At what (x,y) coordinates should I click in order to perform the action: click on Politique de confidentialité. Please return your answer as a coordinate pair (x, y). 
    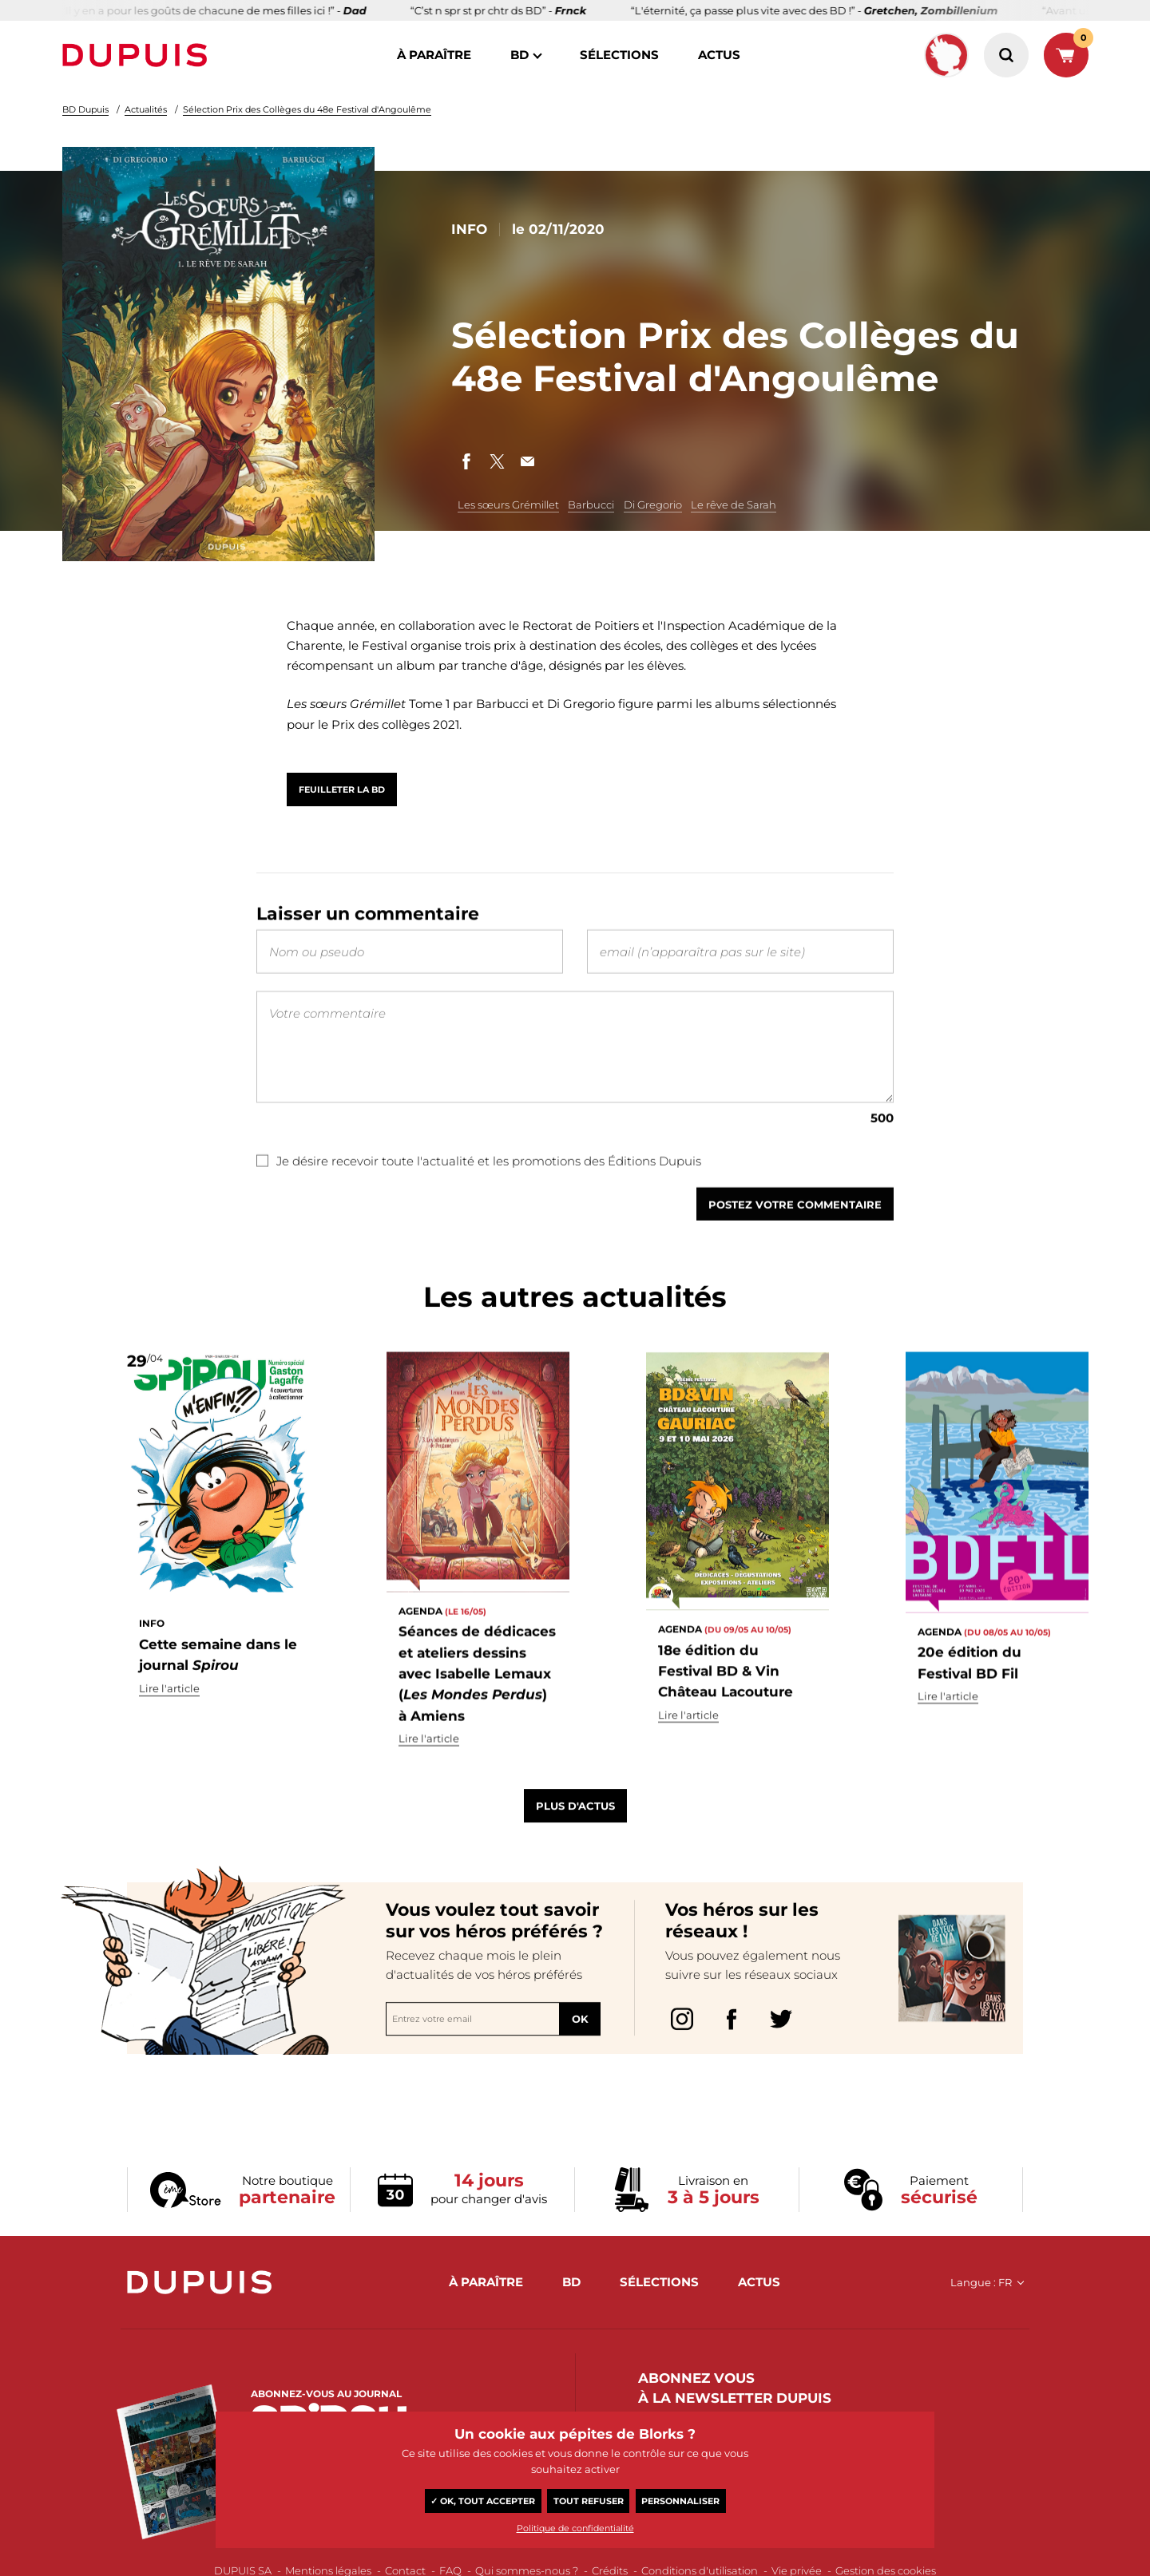
    Looking at the image, I should click on (575, 2528).